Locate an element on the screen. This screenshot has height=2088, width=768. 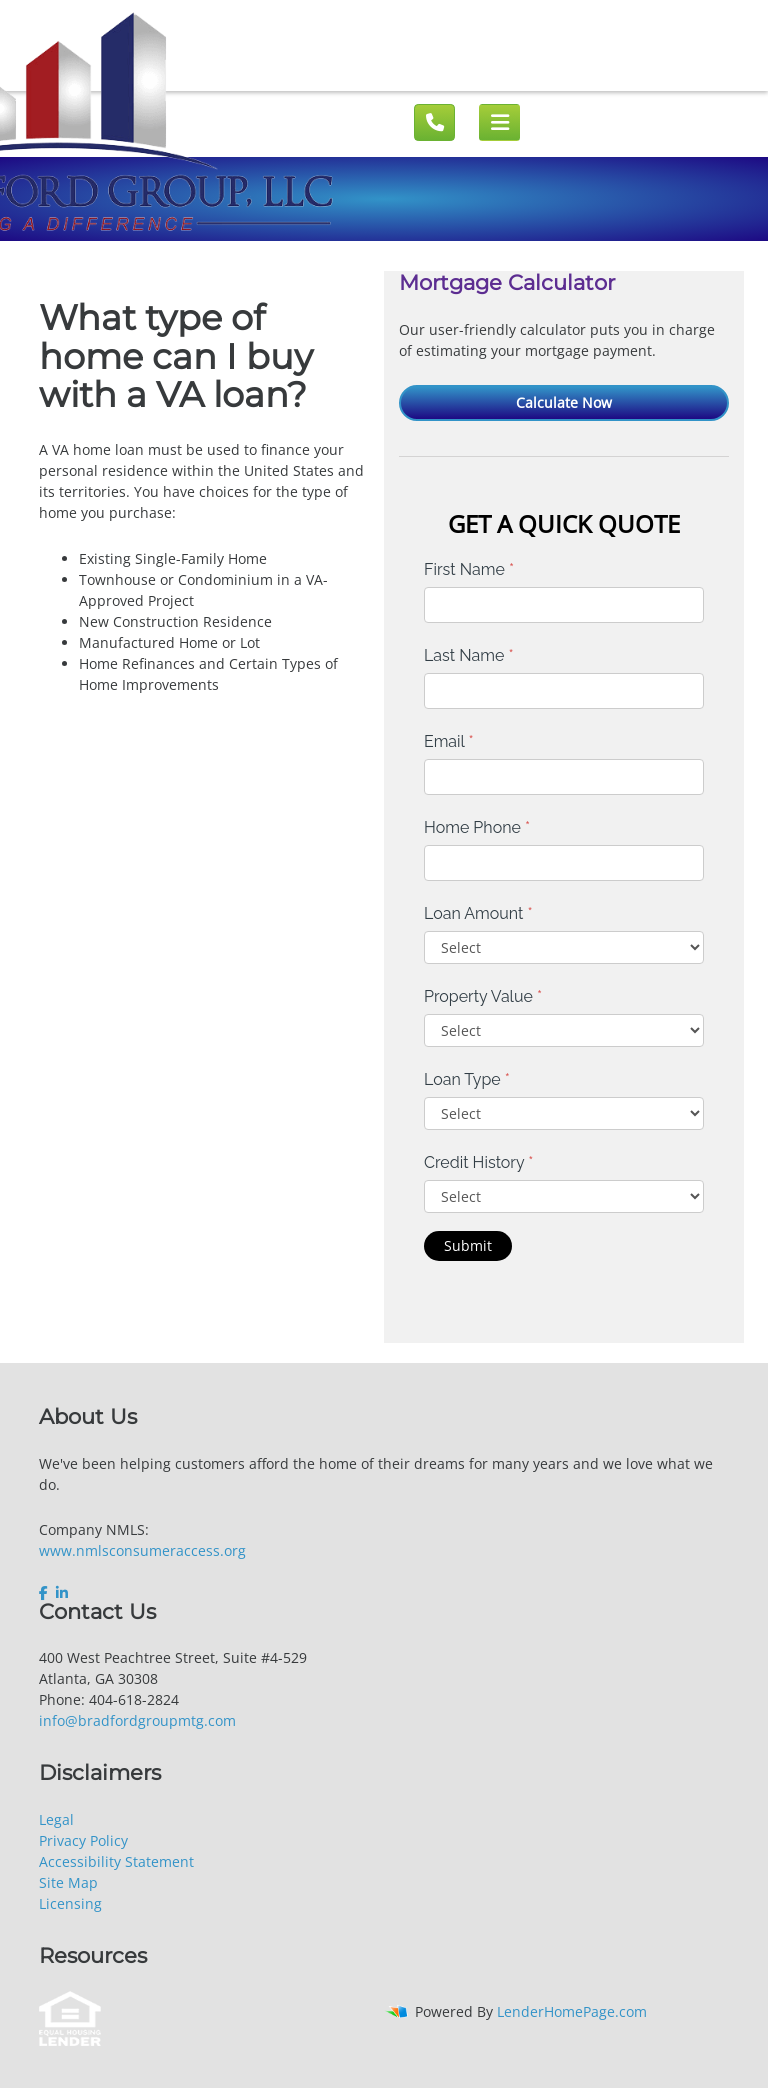
First Name is located at coordinates (469, 569).